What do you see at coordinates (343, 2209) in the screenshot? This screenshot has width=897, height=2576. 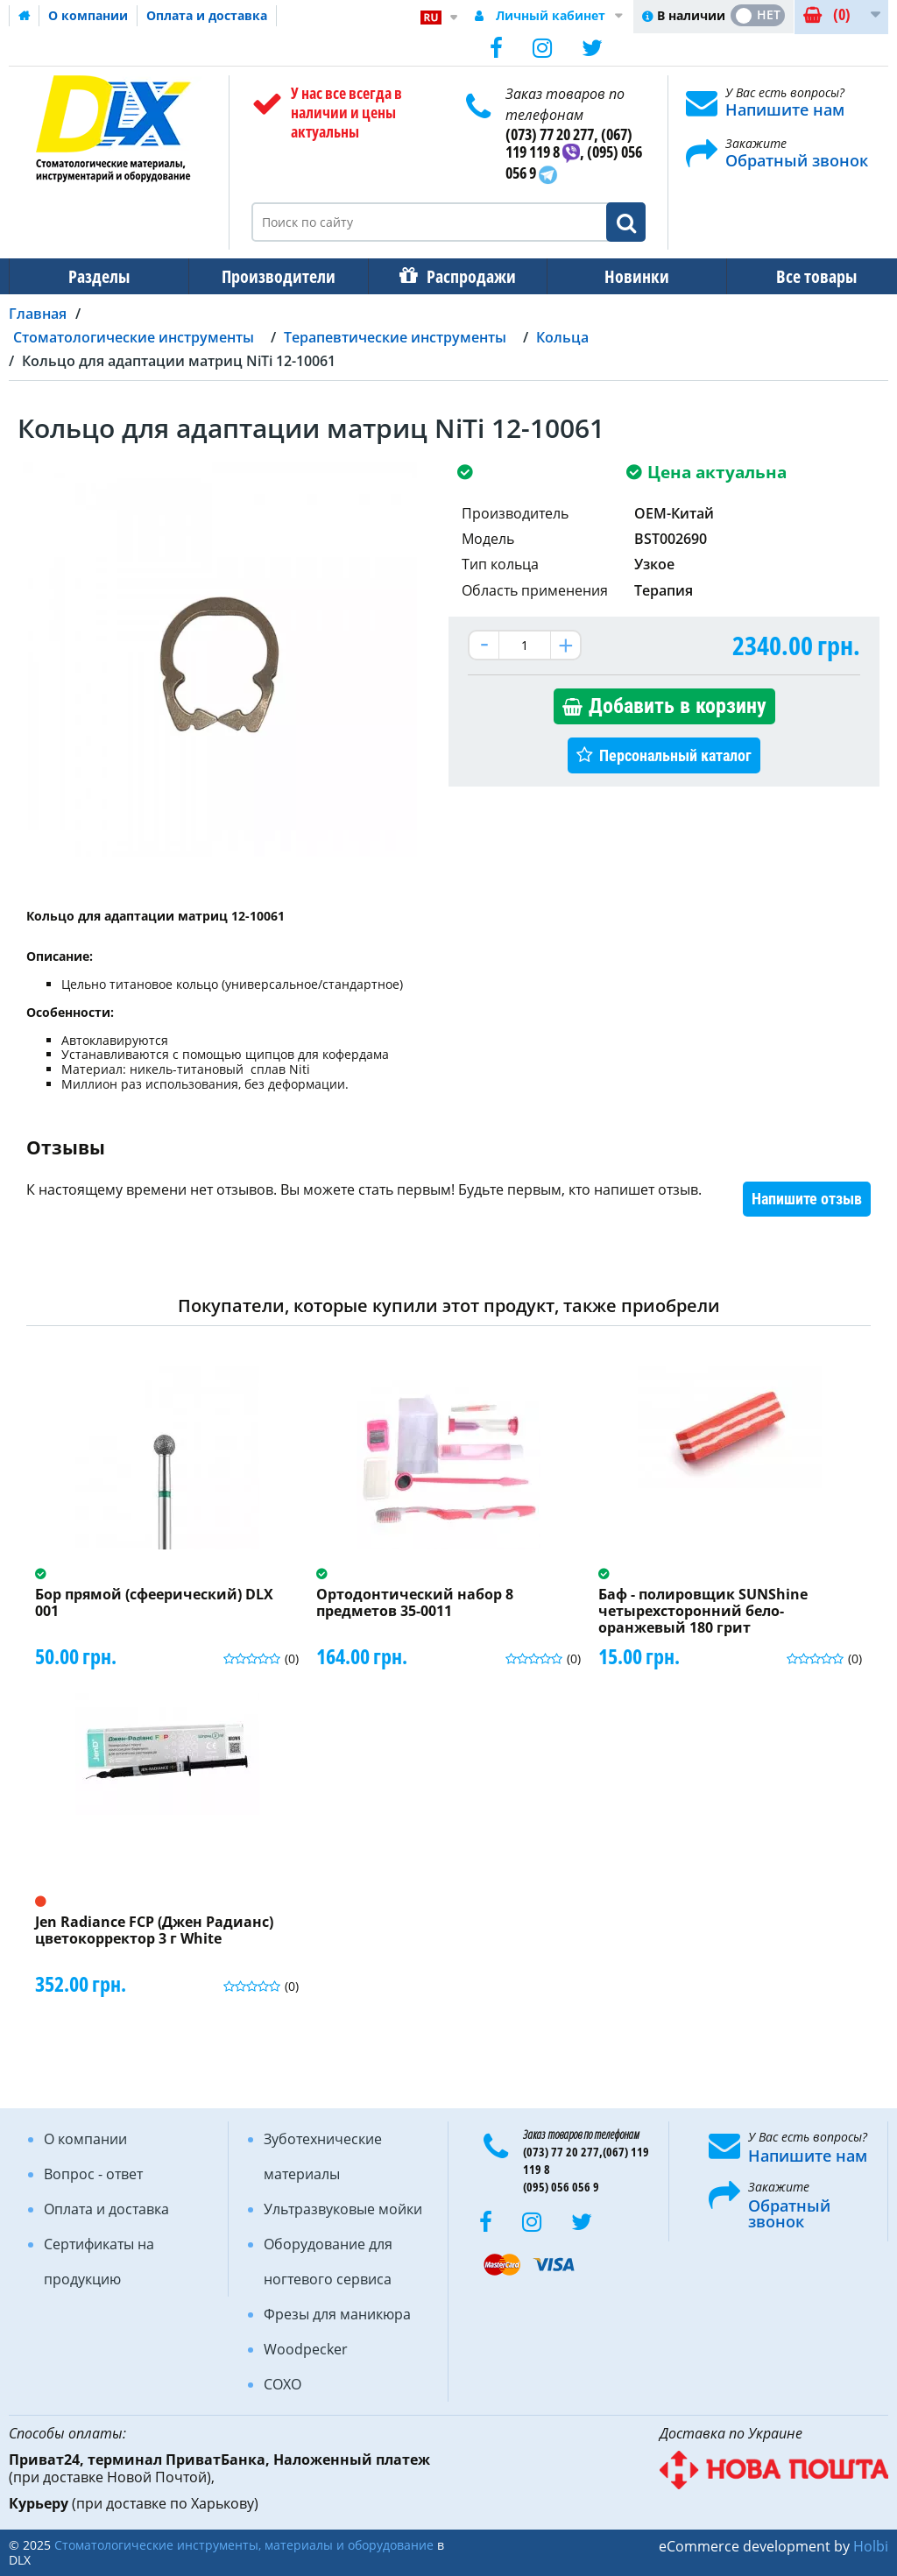 I see `Ультразвуковые мойки` at bounding box center [343, 2209].